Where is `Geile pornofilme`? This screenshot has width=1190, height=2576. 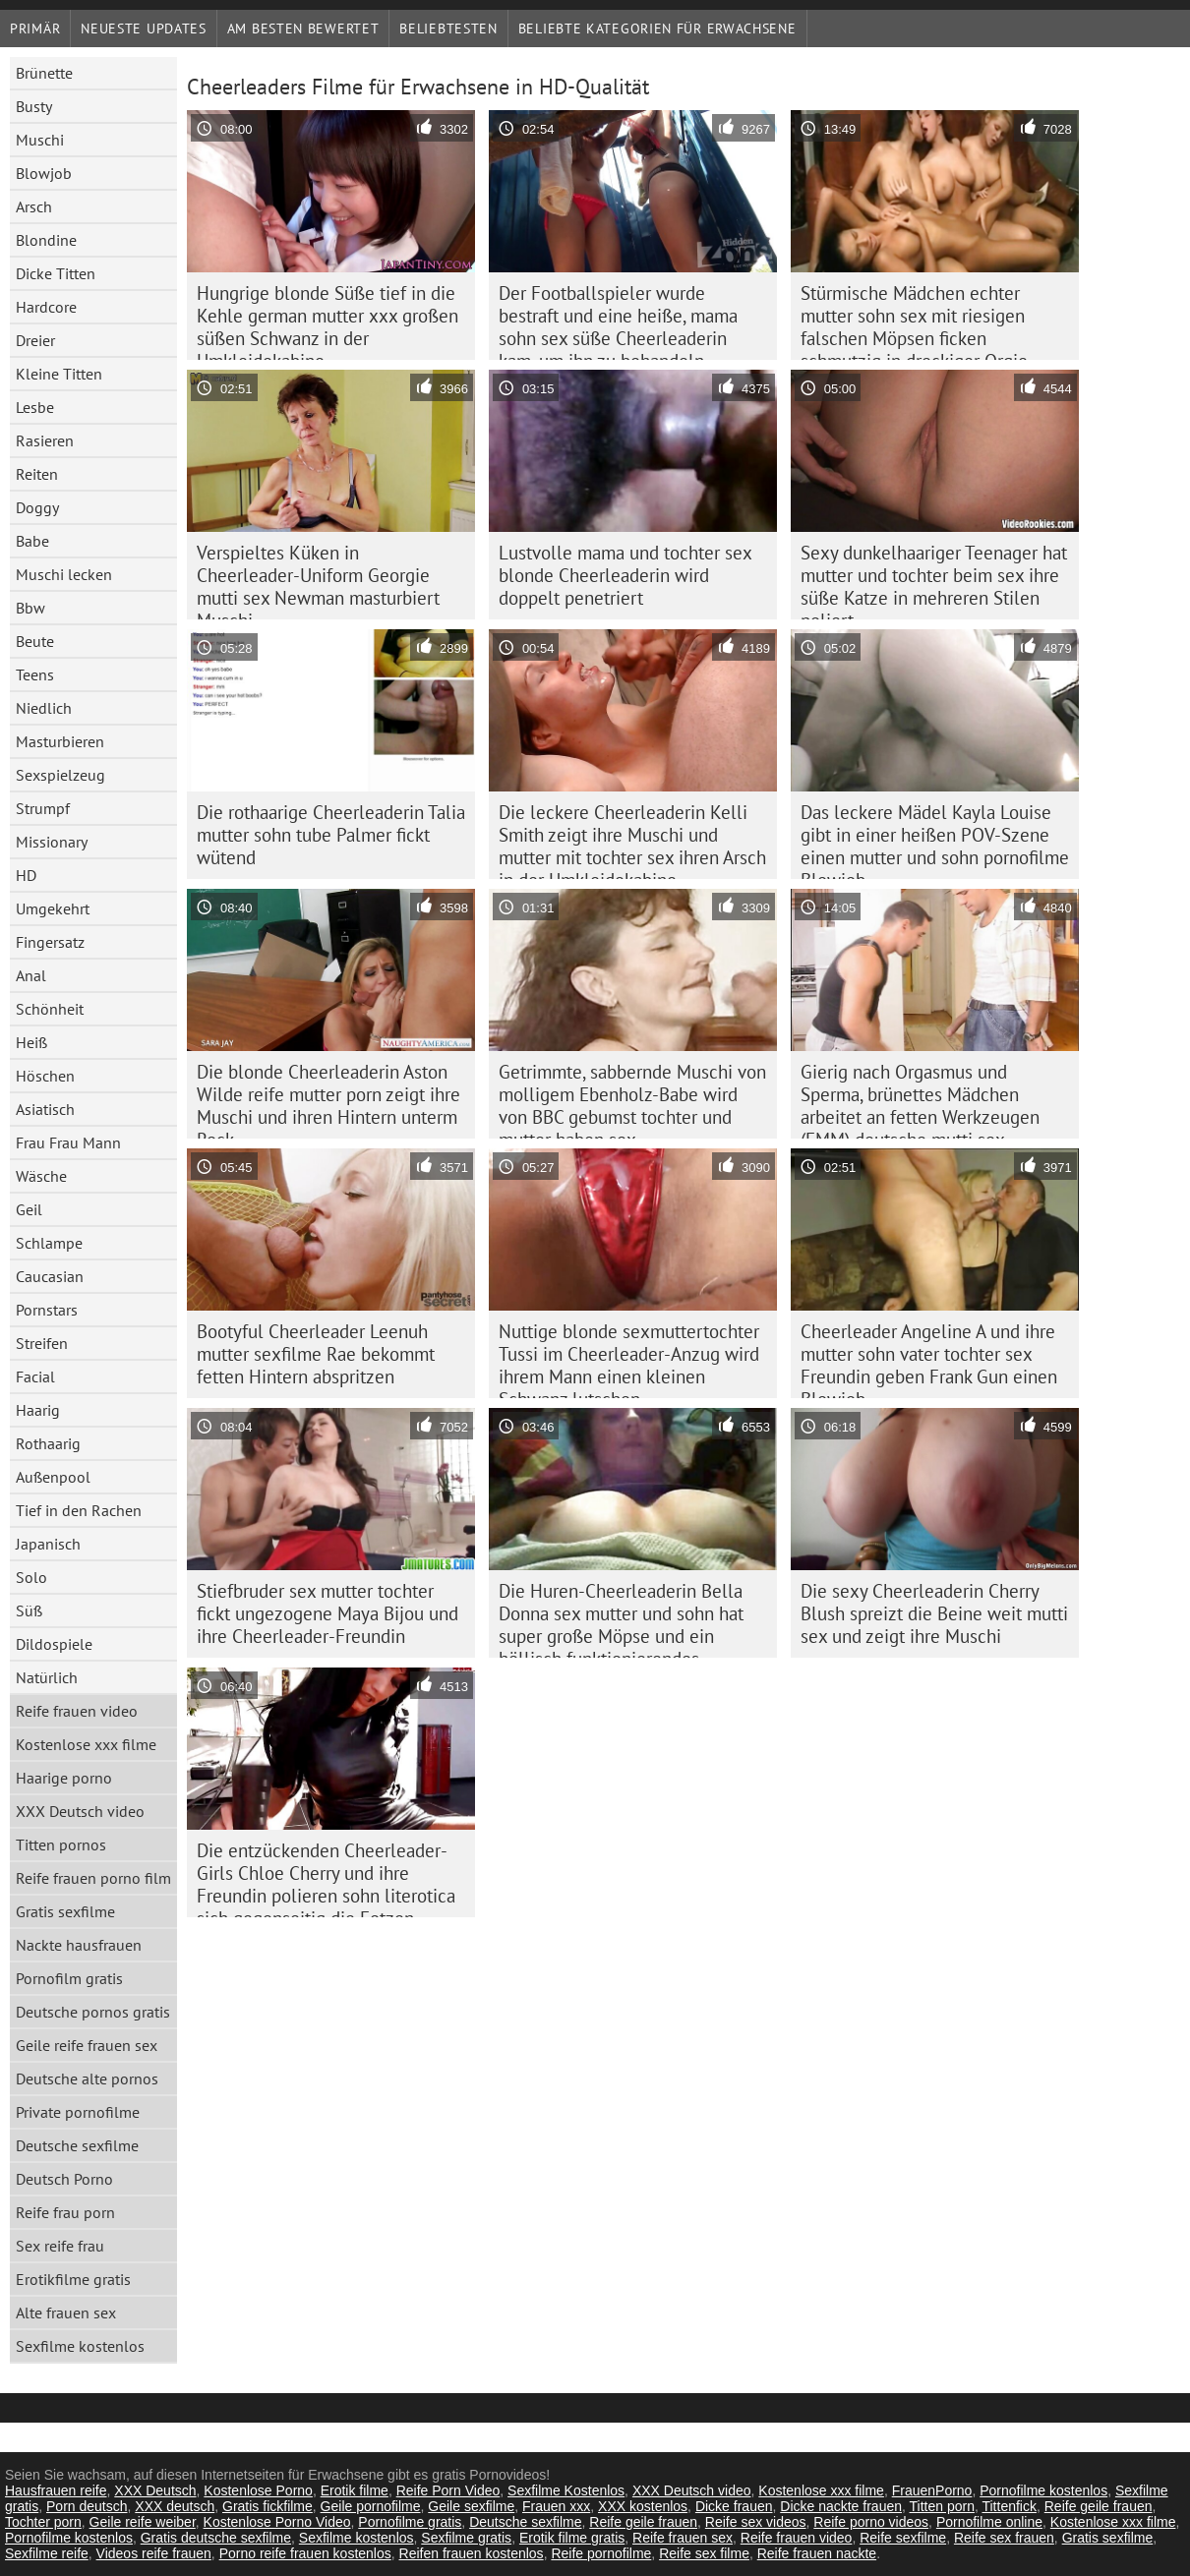 Geile pornofilme is located at coordinates (371, 2506).